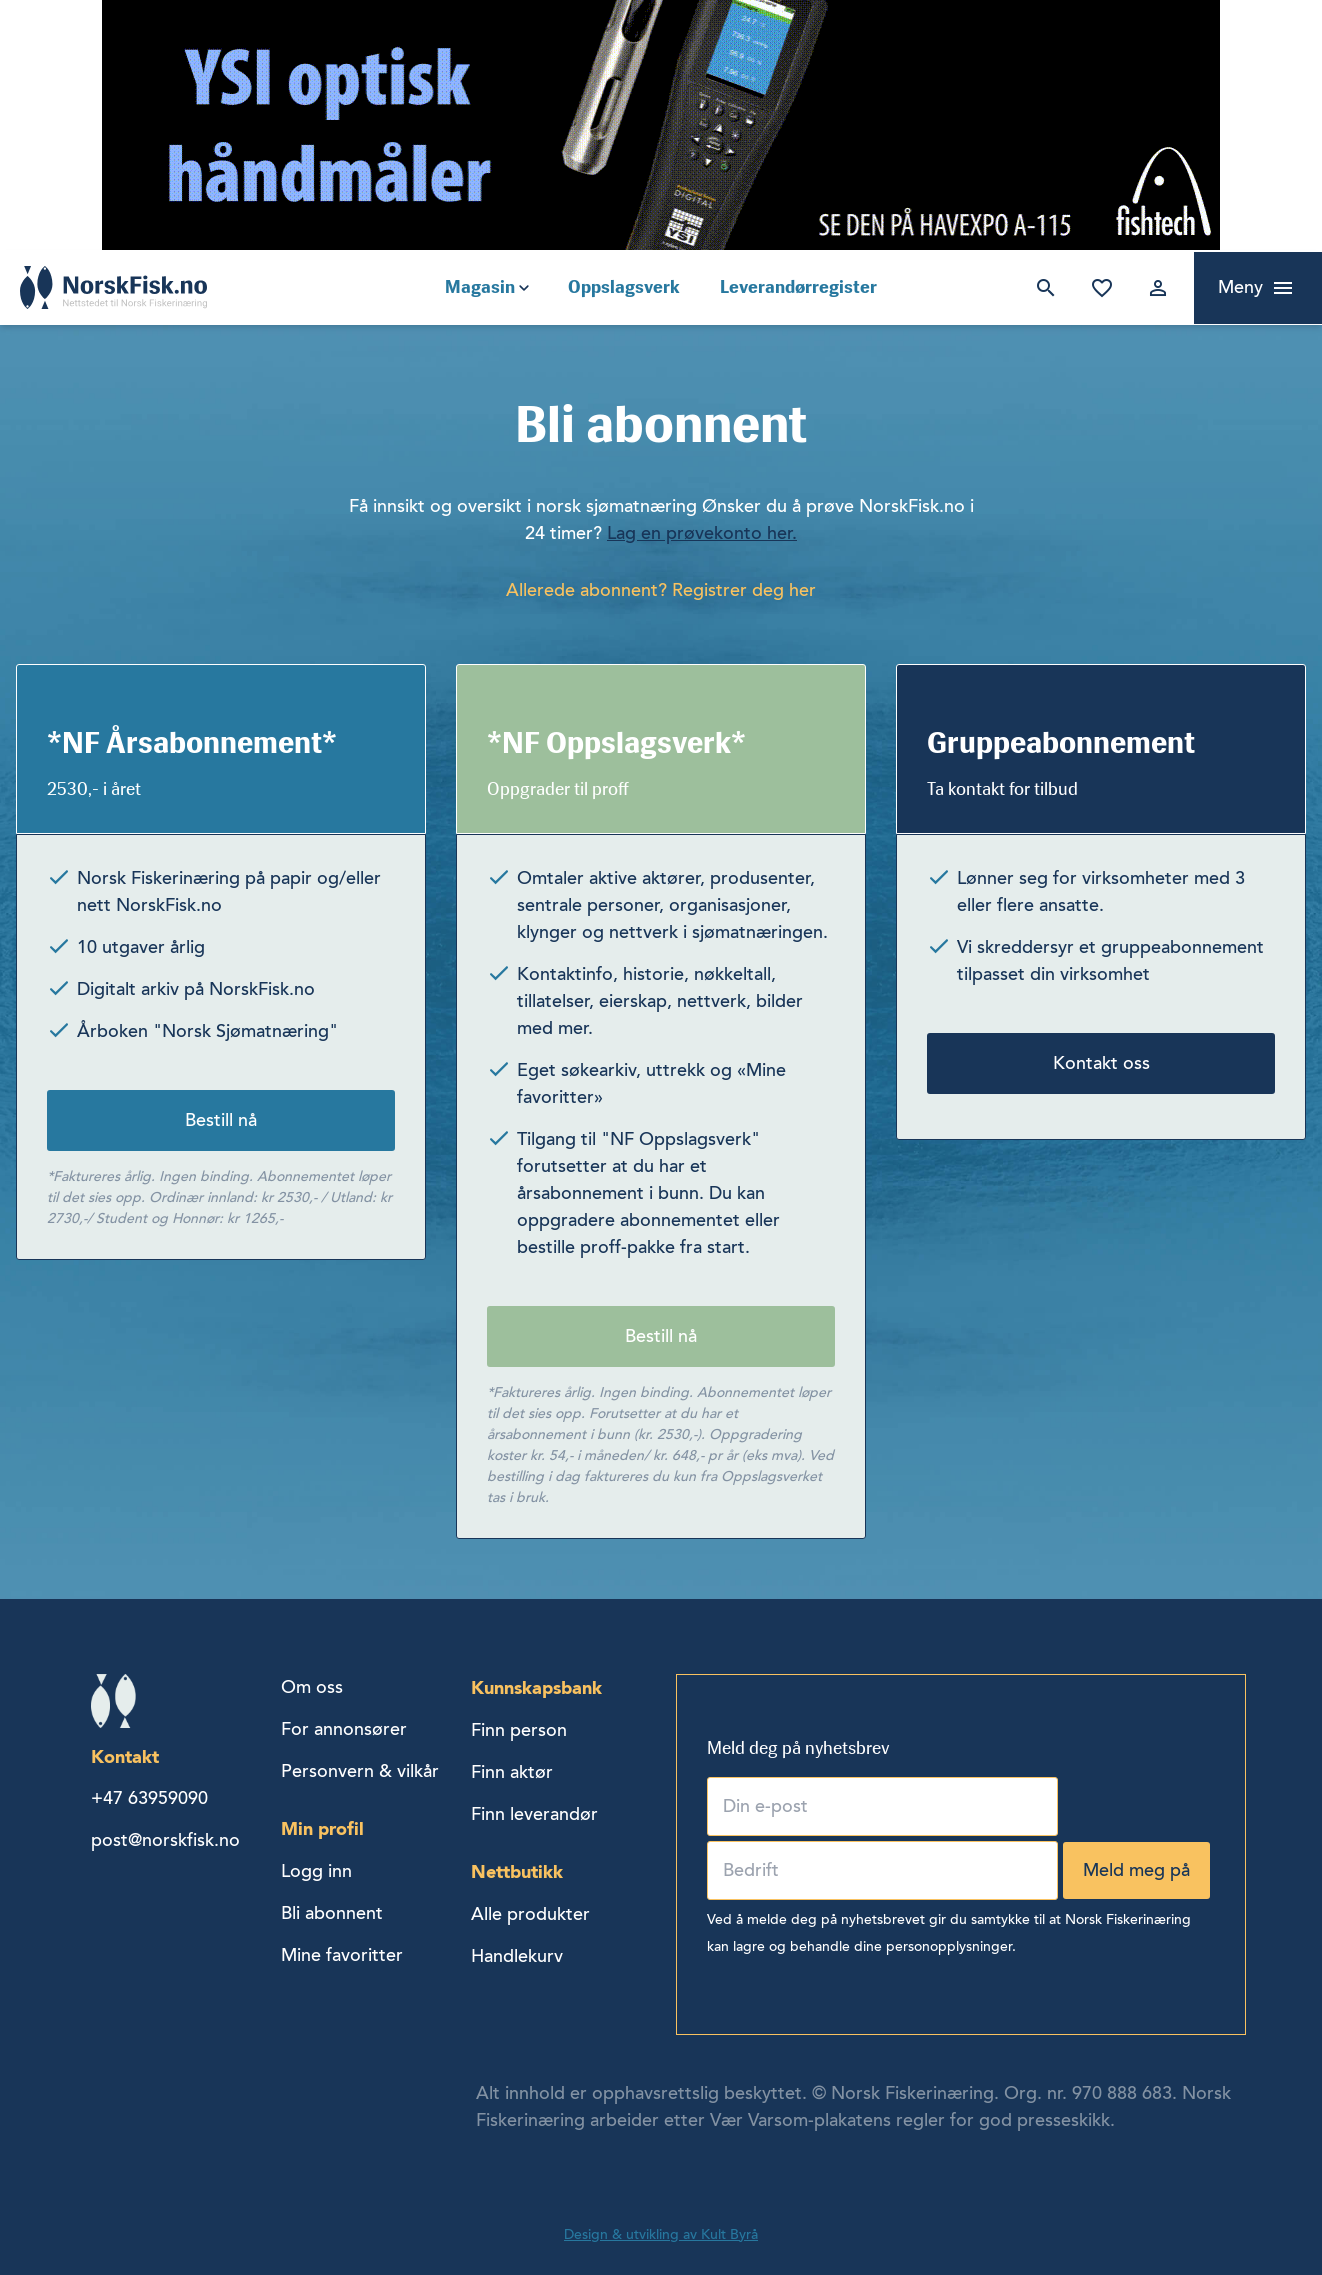  Describe the element at coordinates (624, 287) in the screenshot. I see `Oppslagsverk` at that location.